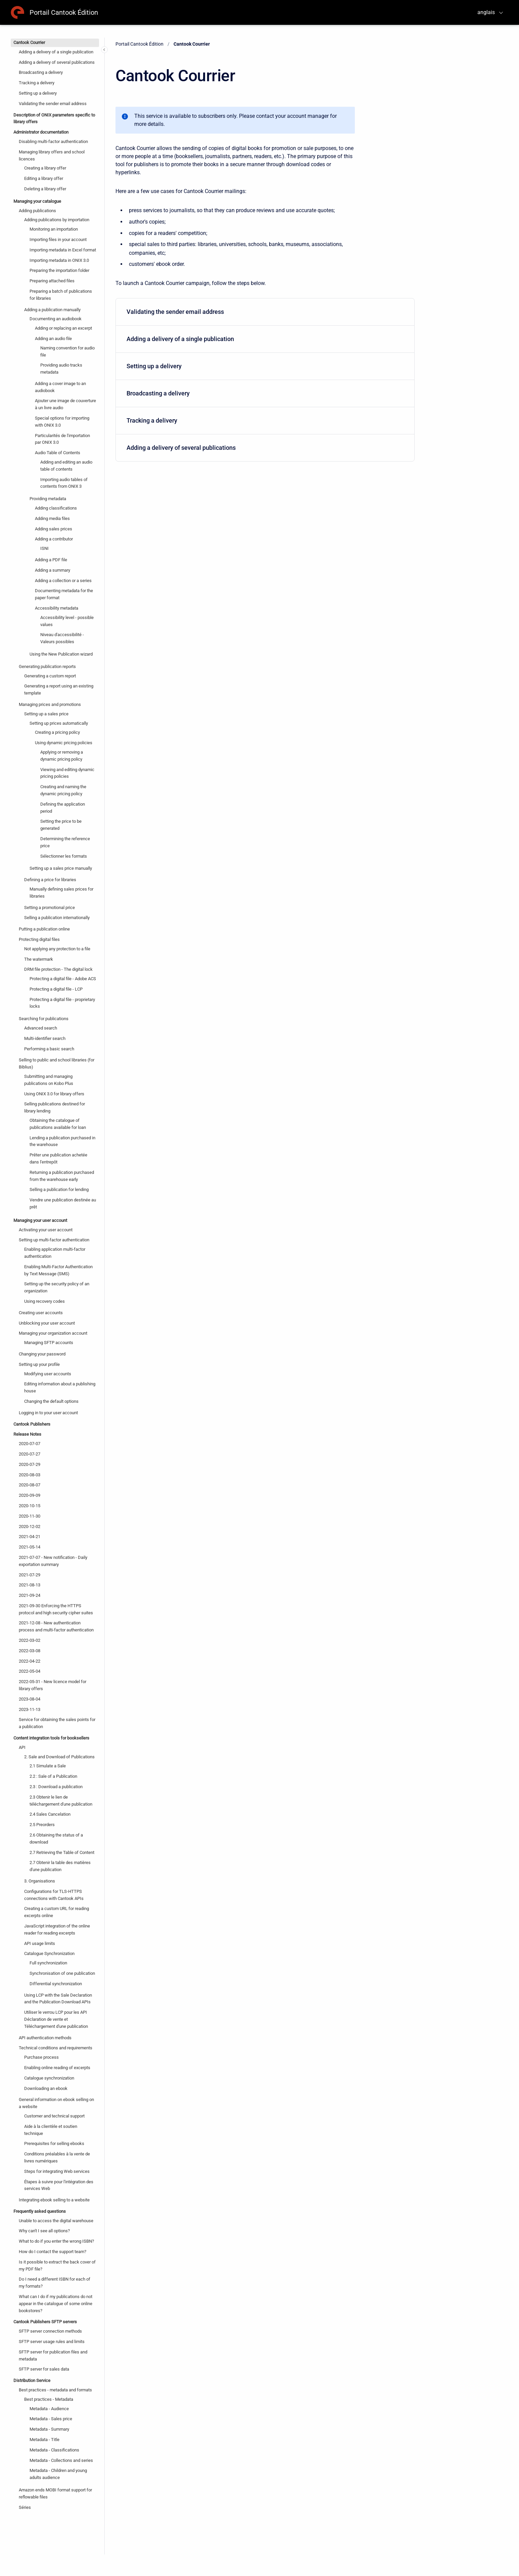 The height and width of the screenshot is (2576, 519). I want to click on Preparing the importation folder, so click(59, 270).